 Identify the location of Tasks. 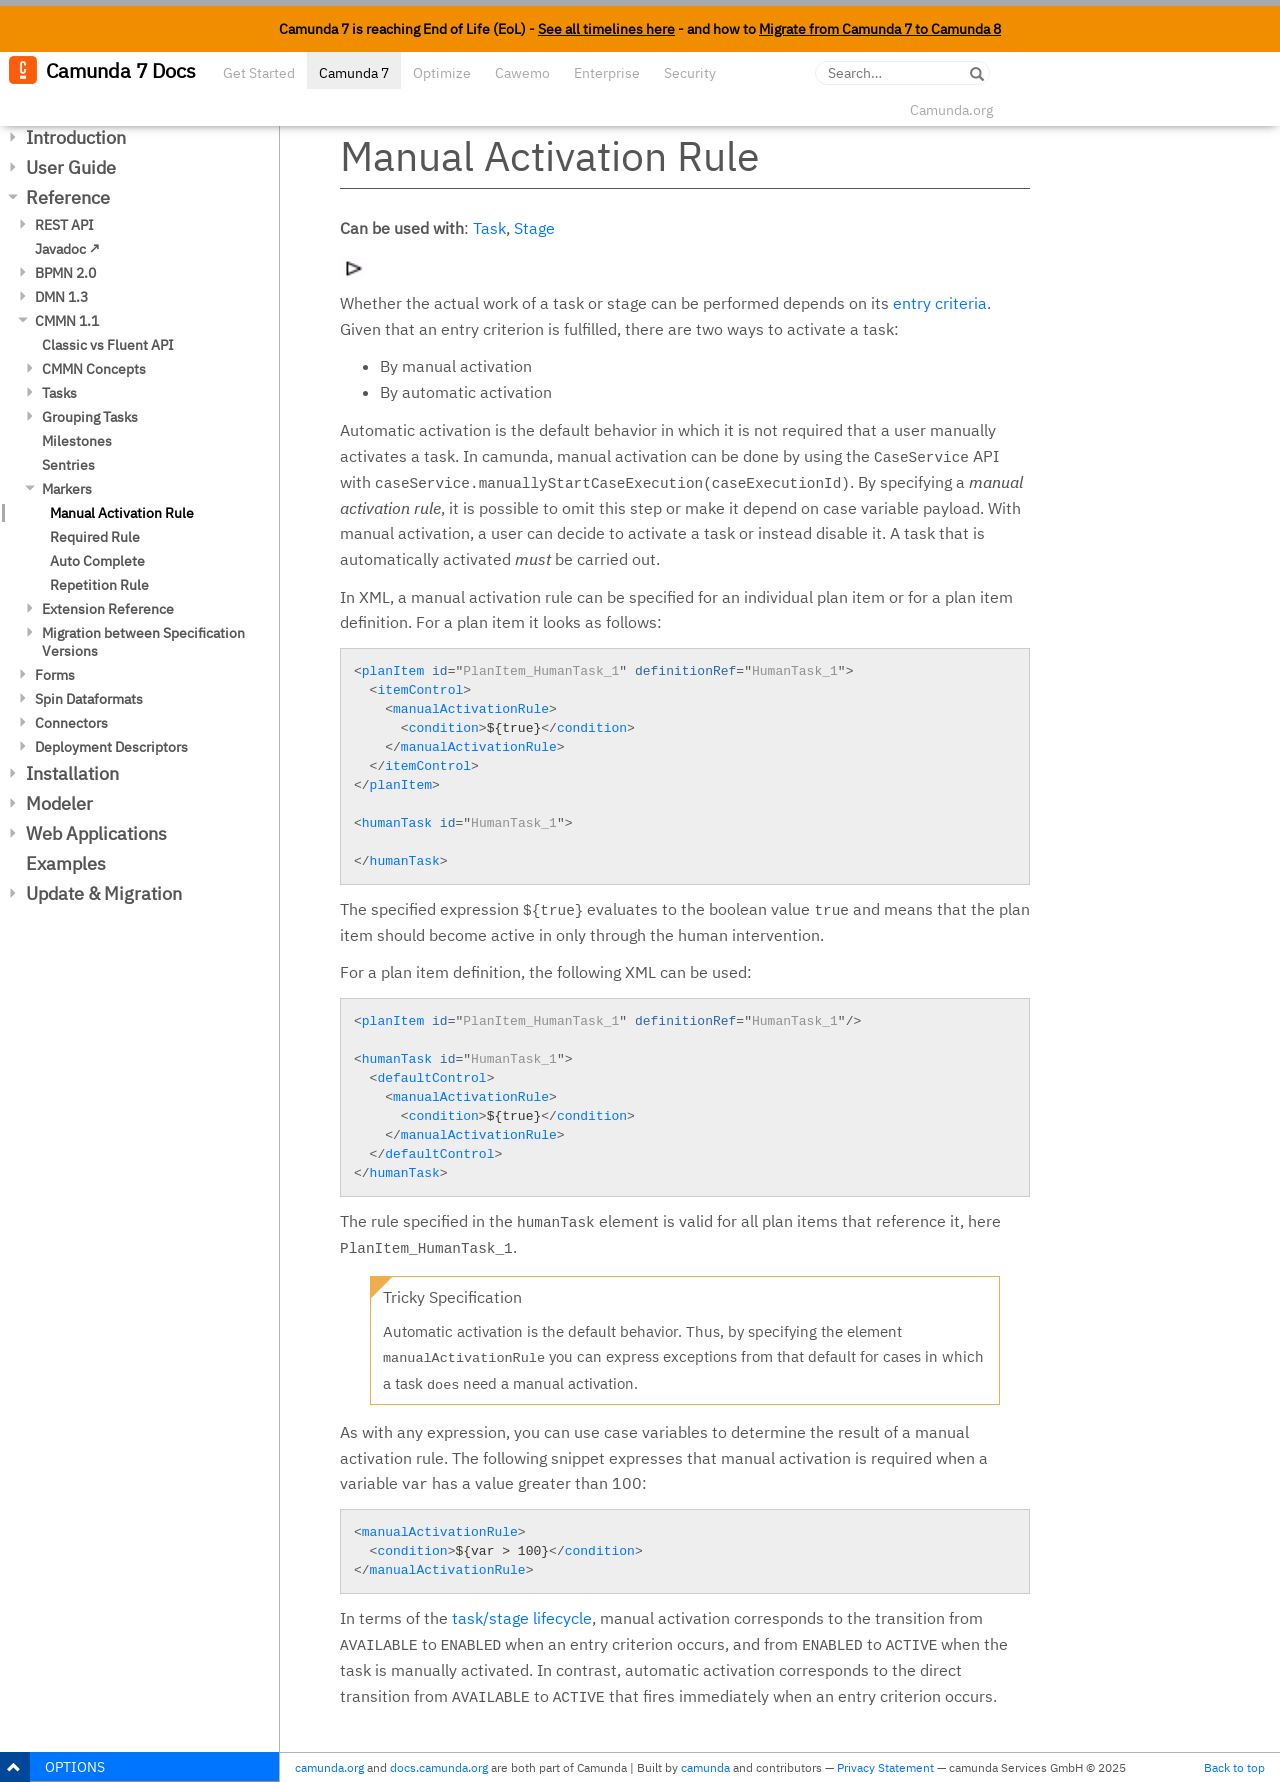
(59, 393).